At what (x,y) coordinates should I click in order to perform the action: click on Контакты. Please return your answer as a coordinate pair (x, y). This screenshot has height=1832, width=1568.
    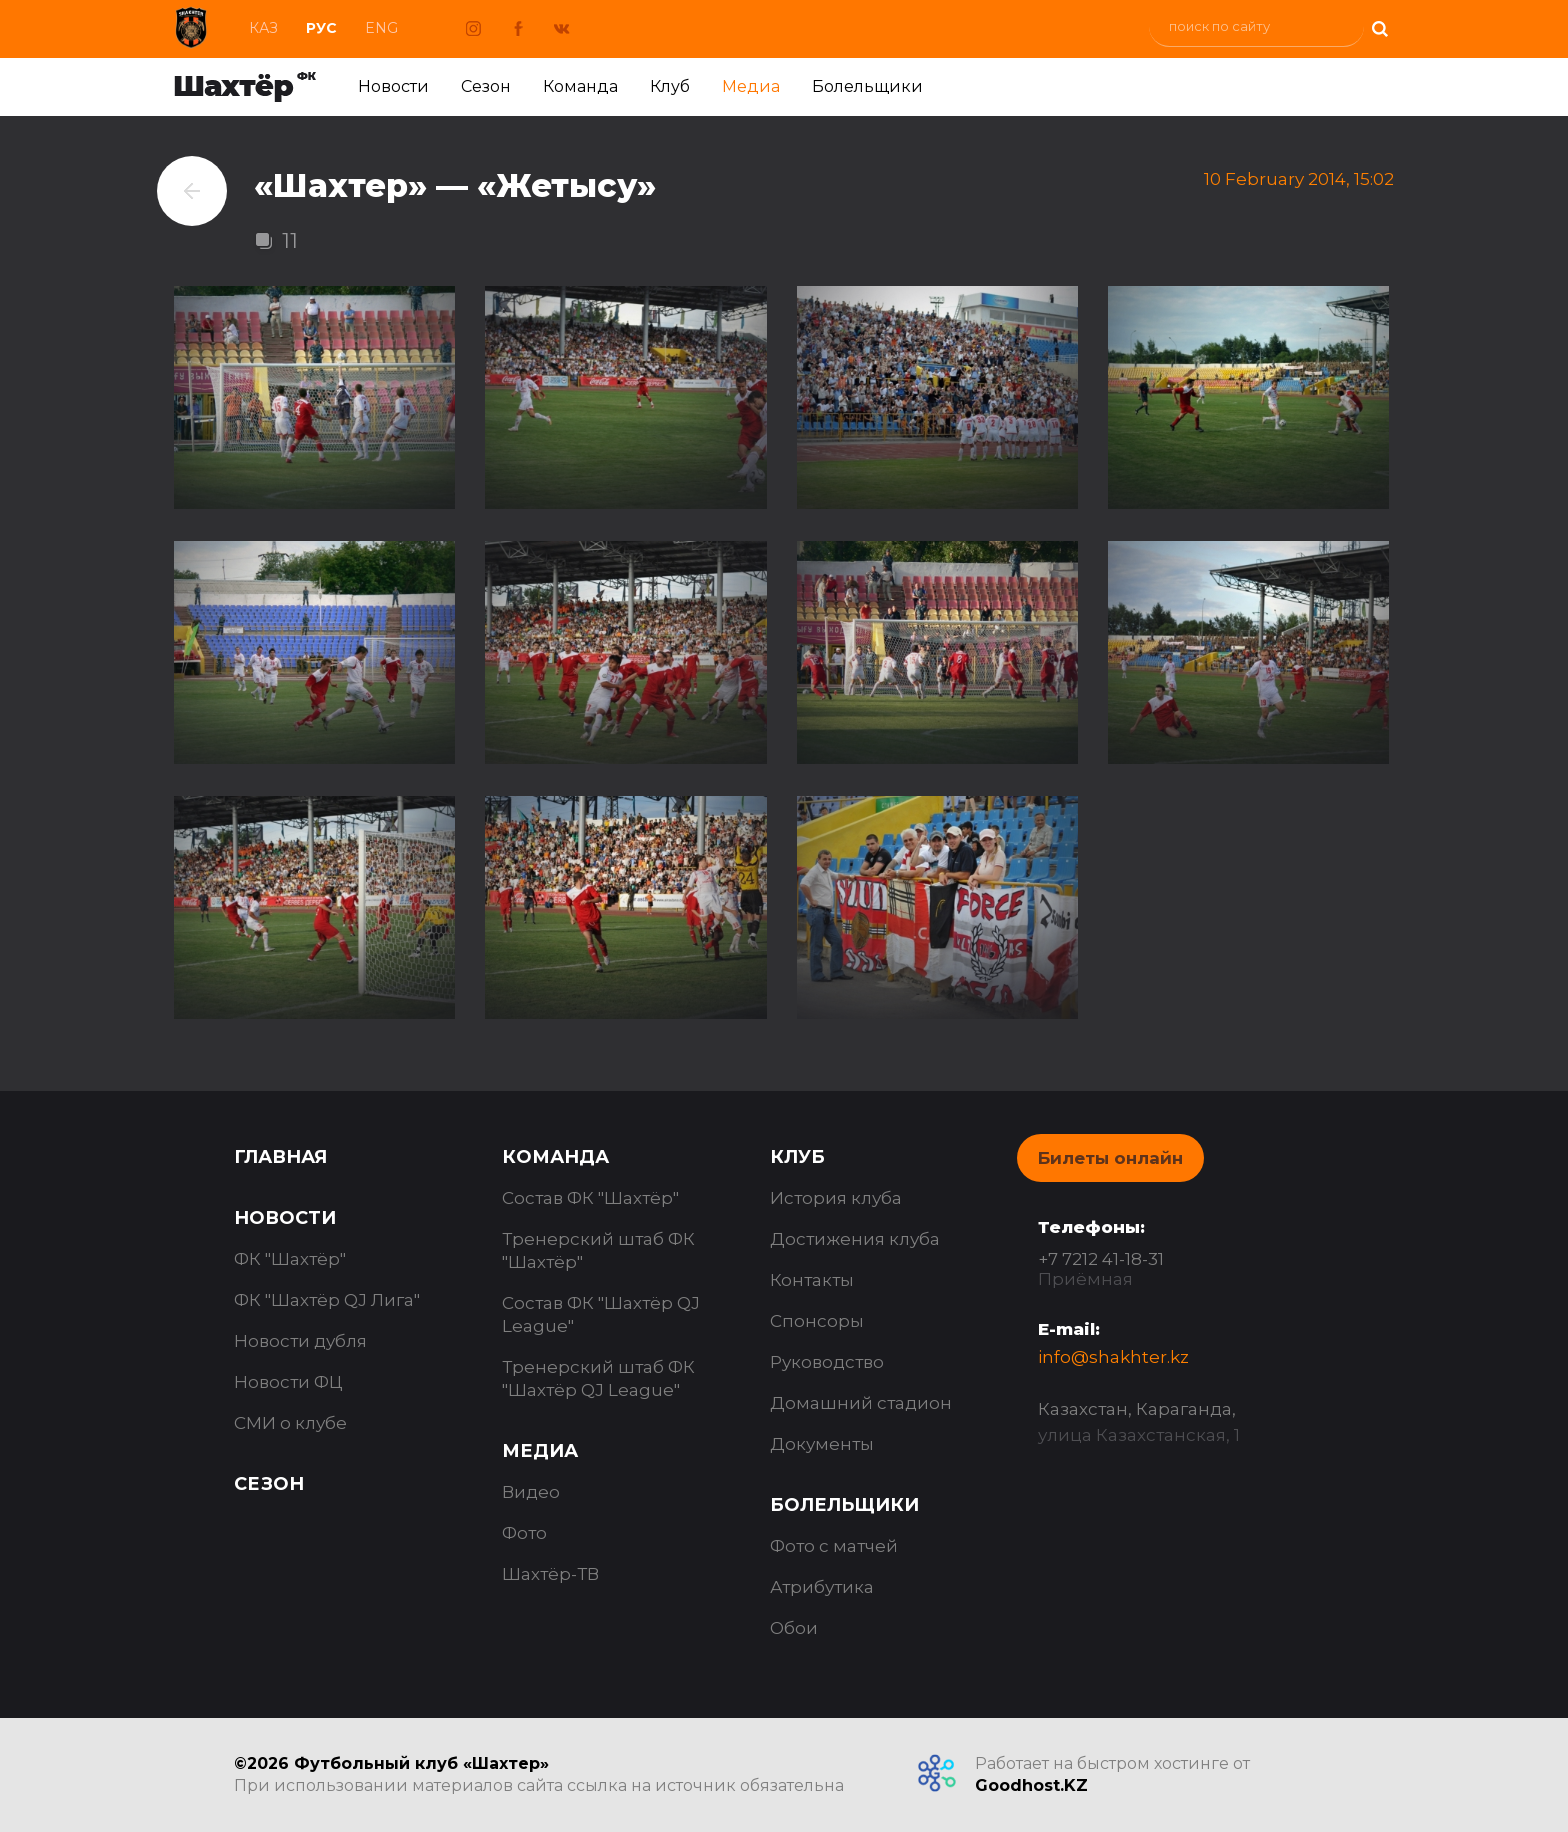
    Looking at the image, I should click on (812, 1280).